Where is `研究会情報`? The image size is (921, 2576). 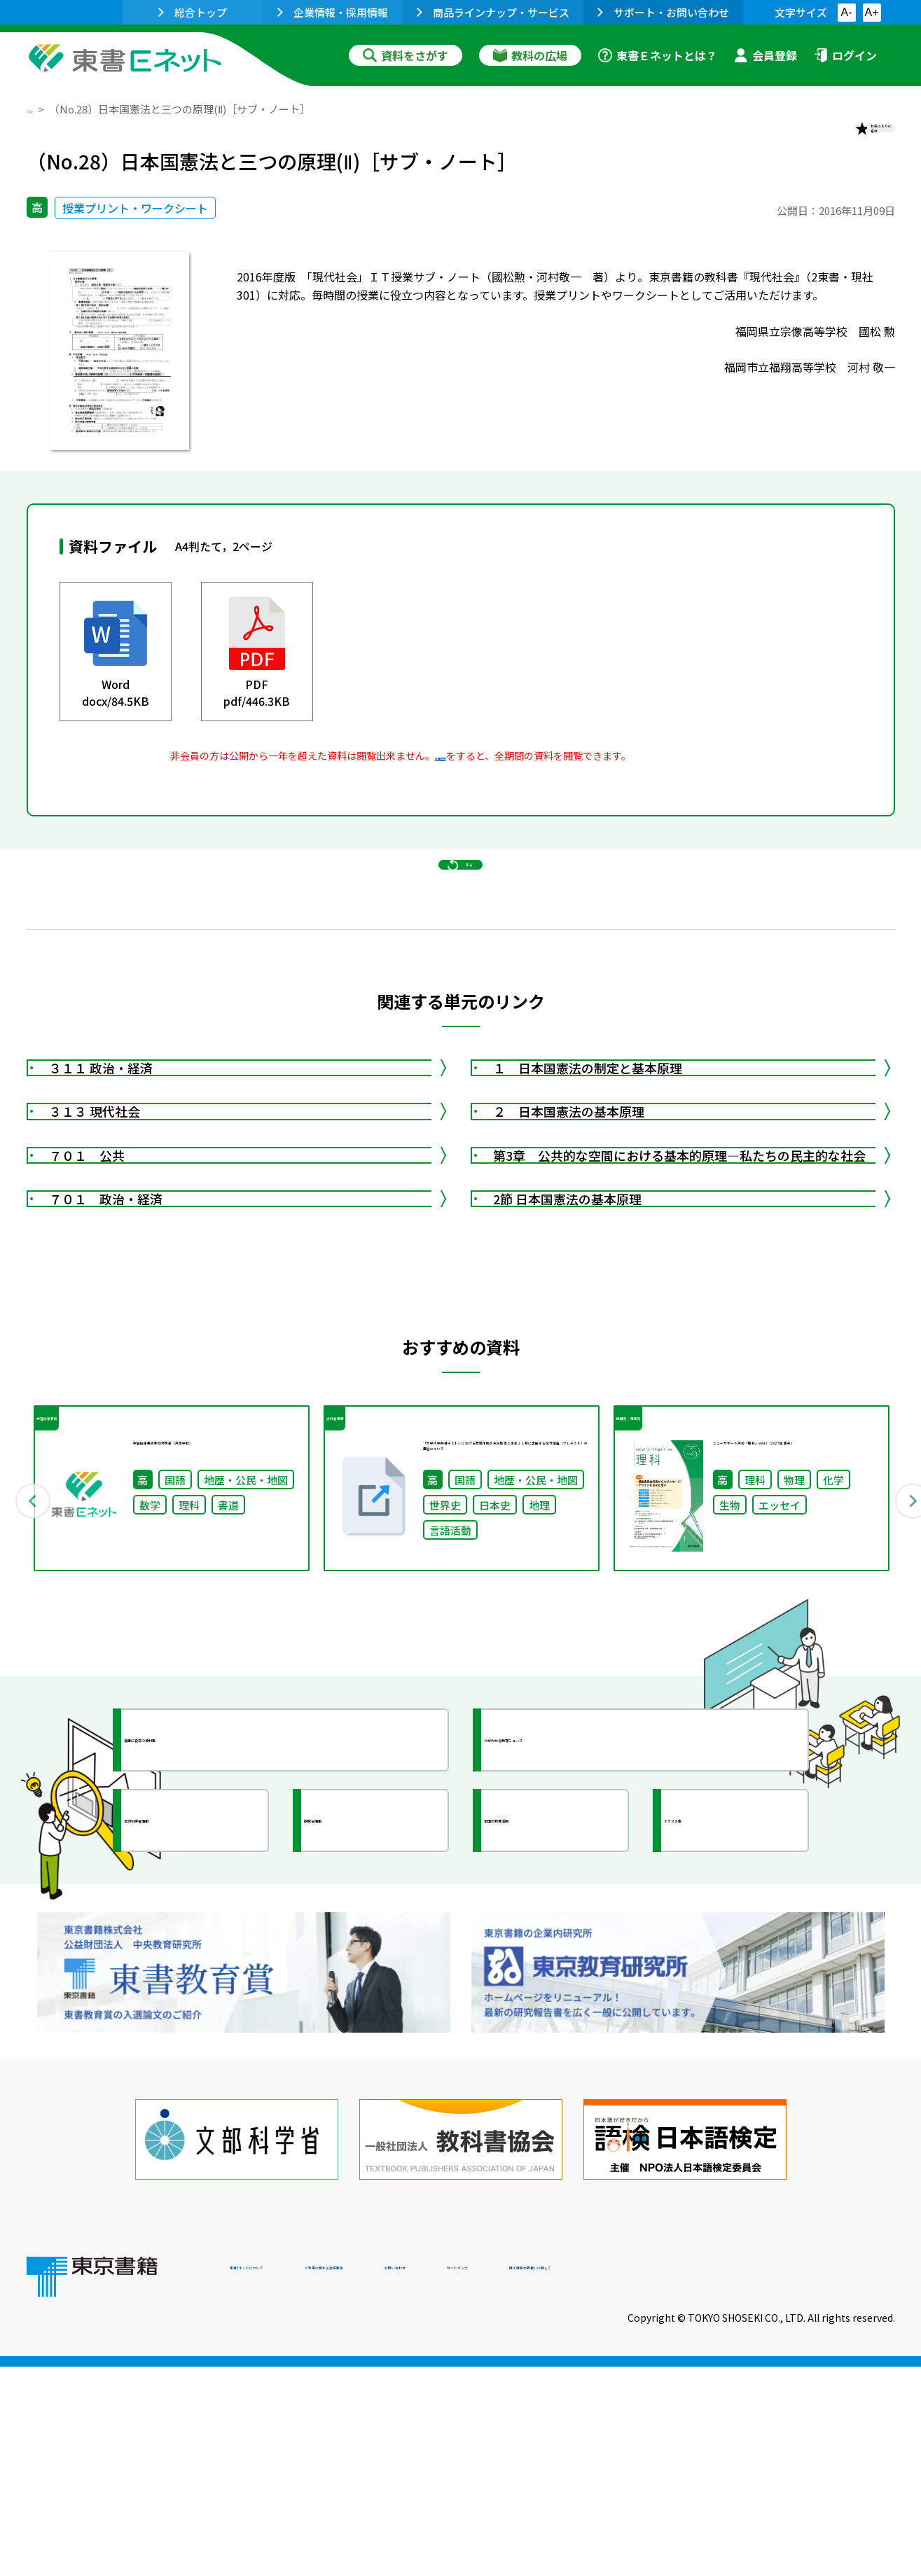 研究会情報 is located at coordinates (360, 2091).